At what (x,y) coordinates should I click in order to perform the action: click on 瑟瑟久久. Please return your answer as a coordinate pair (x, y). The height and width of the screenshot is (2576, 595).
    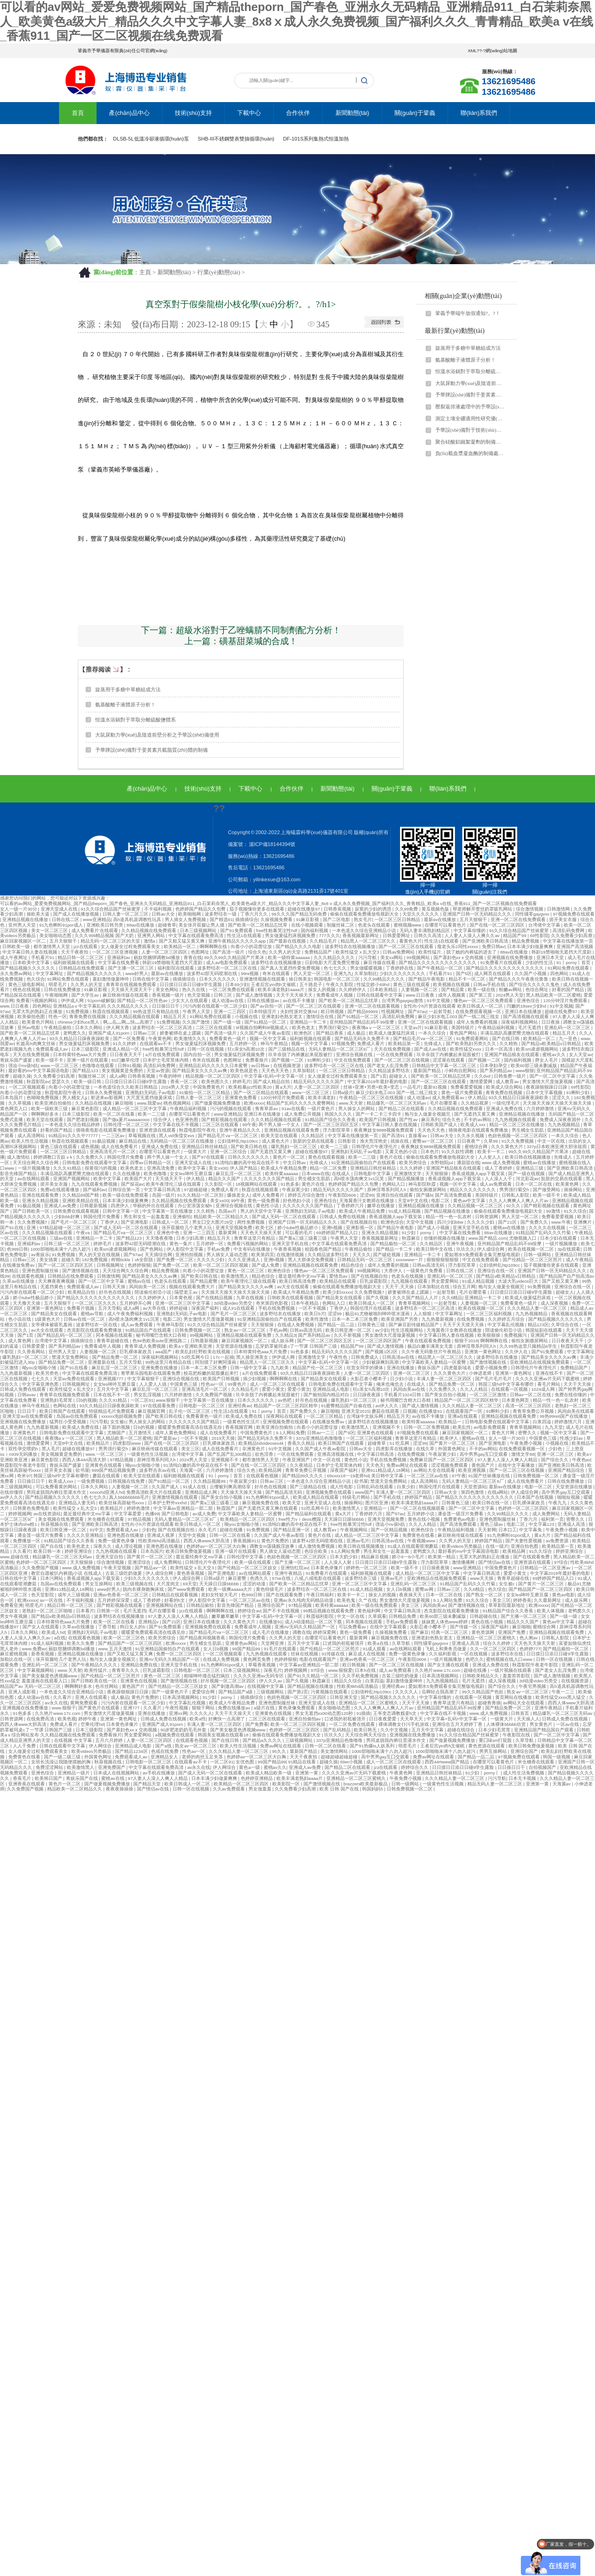
    Looking at the image, I should click on (61, 1081).